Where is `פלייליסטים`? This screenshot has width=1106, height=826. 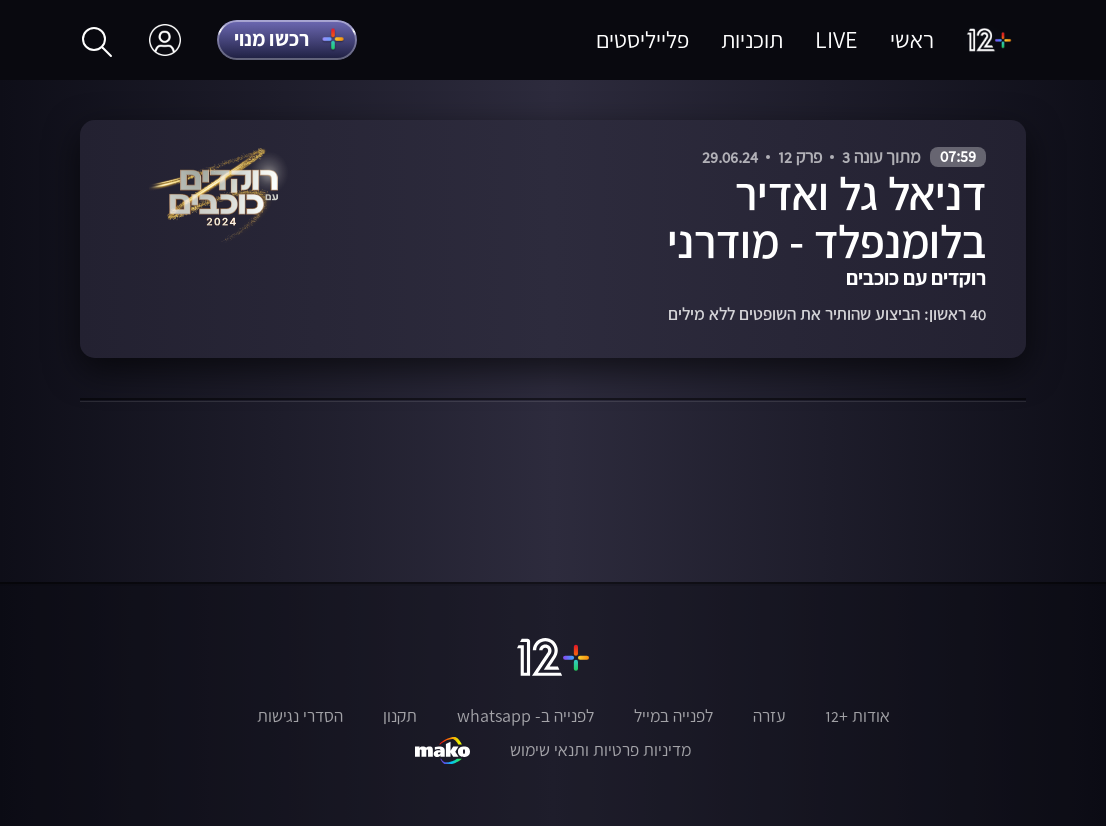 פלייליסטים is located at coordinates (642, 39).